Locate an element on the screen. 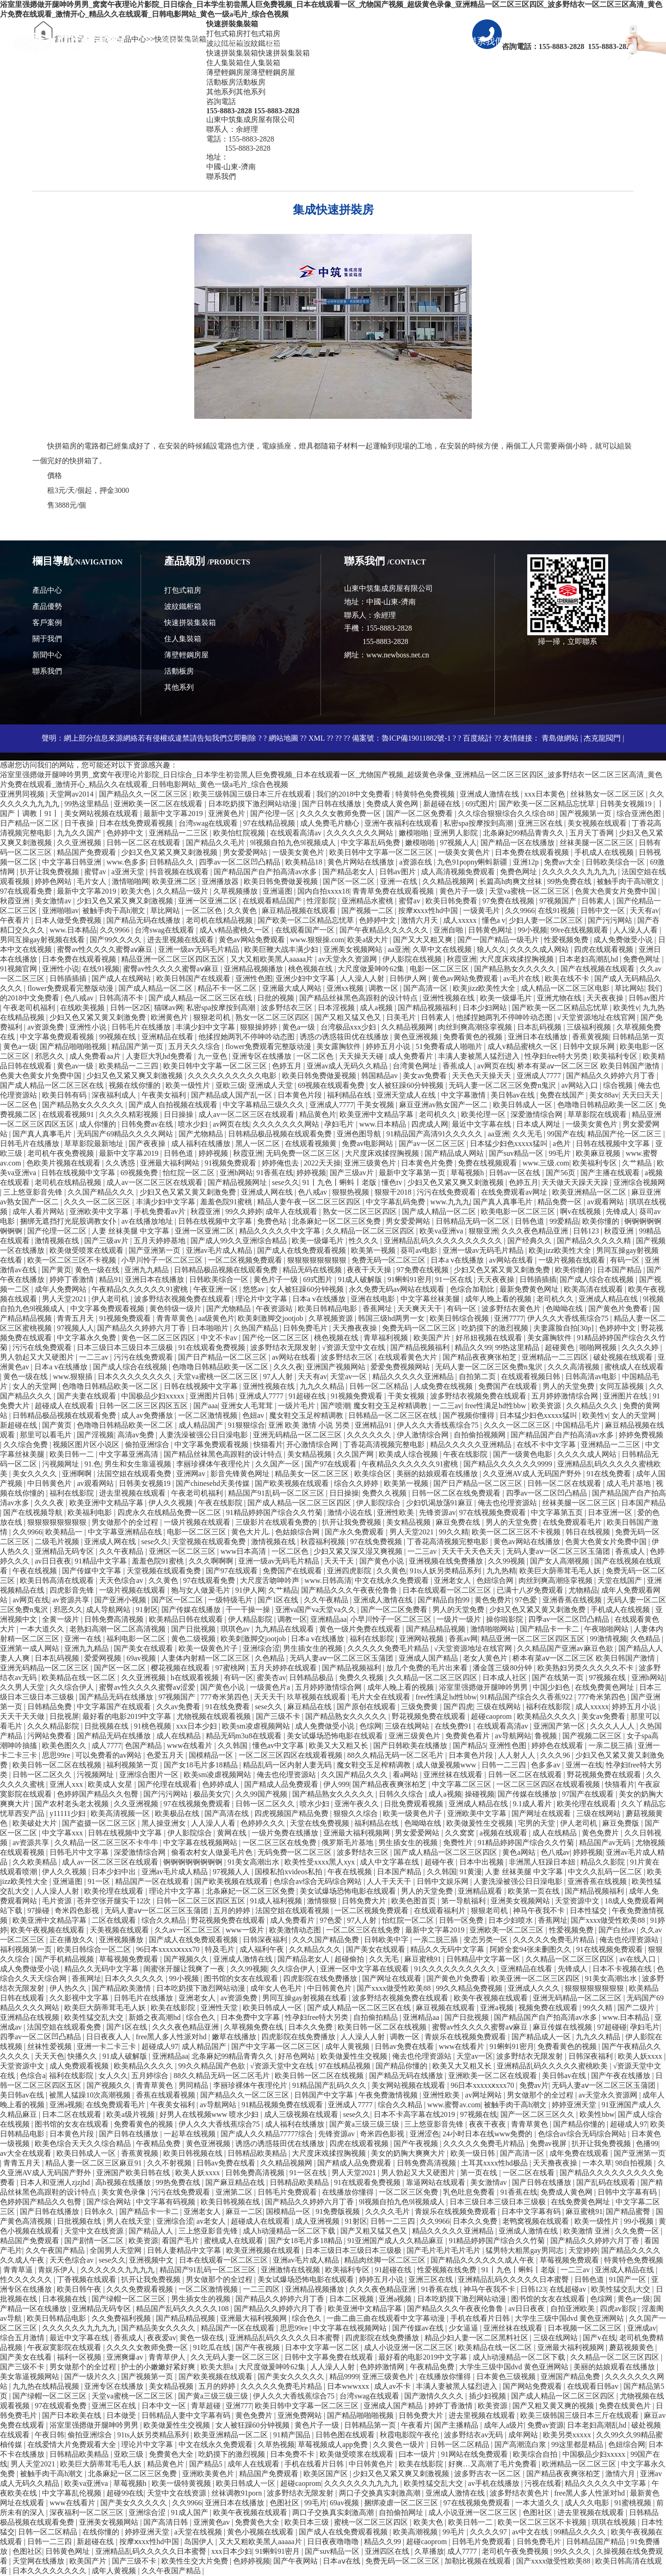 The height and width of the screenshot is (2576, 666). 日本免费中文字幕 is located at coordinates (251, 2017).